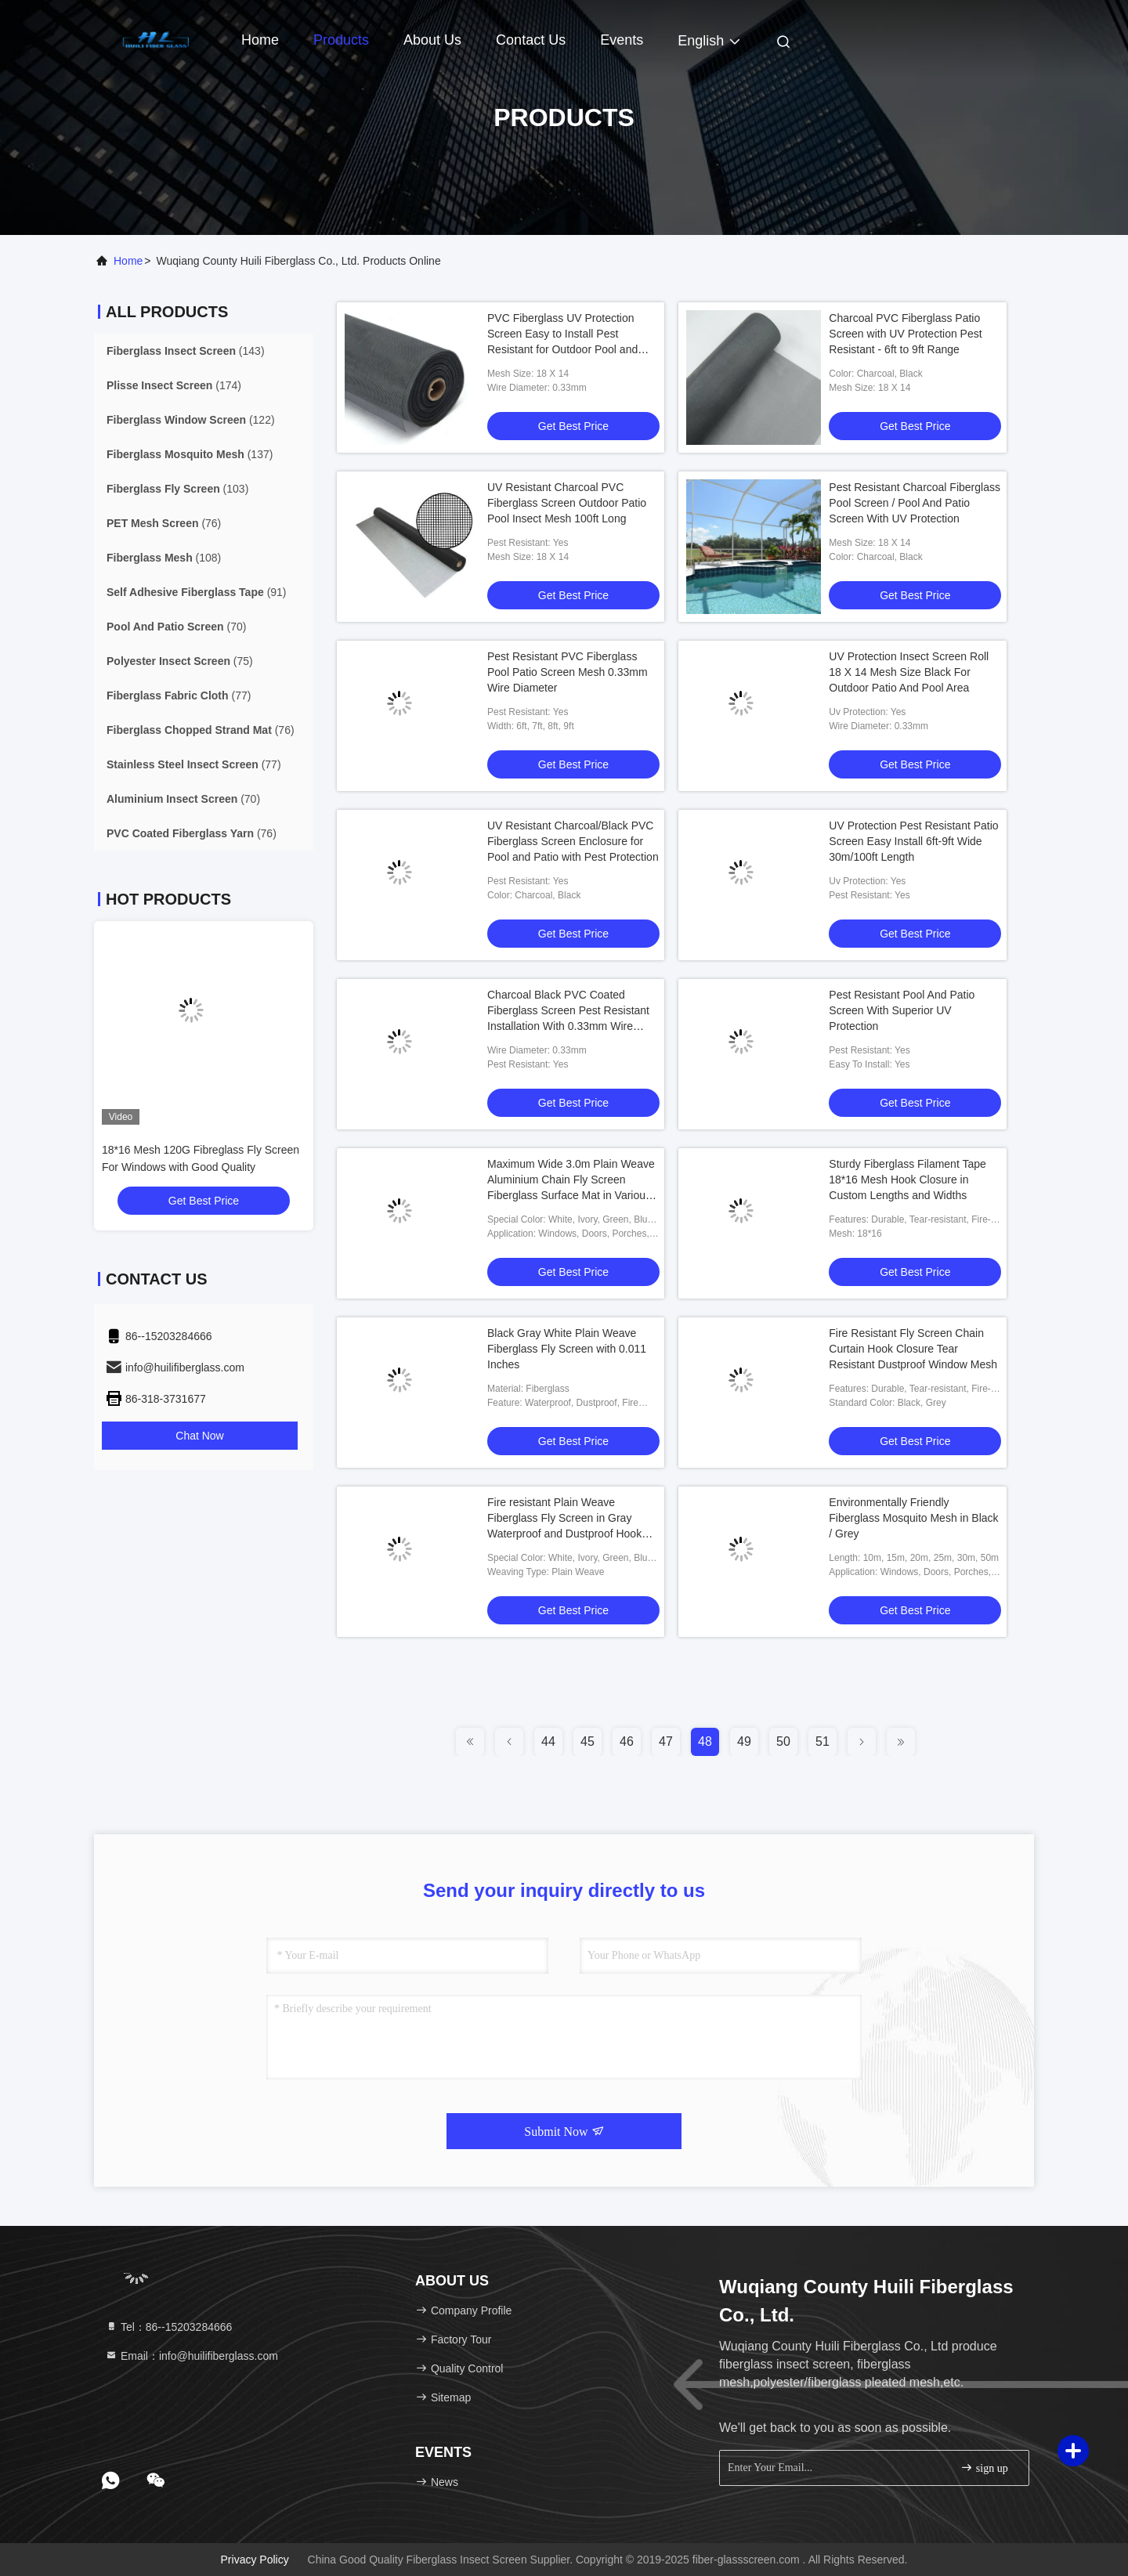 This screenshot has height=2576, width=1128. Describe the element at coordinates (783, 1741) in the screenshot. I see `50` at that location.